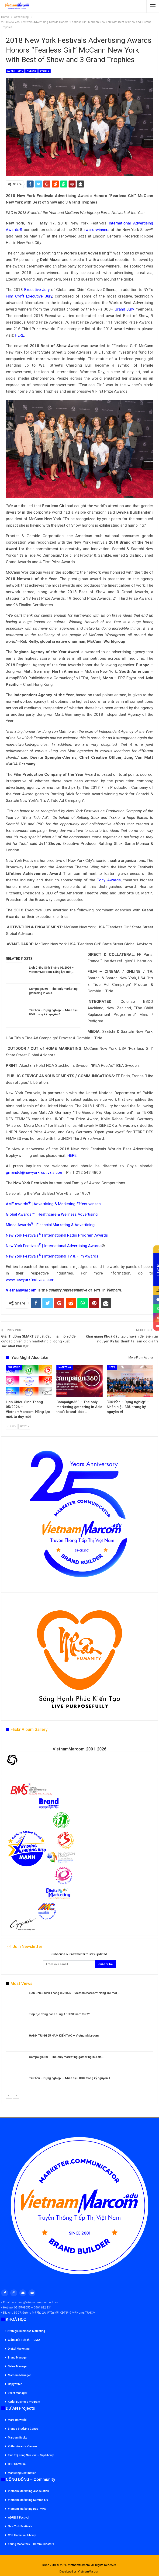 The image size is (159, 2576). What do you see at coordinates (44, 71) in the screenshot?
I see `Events` at bounding box center [44, 71].